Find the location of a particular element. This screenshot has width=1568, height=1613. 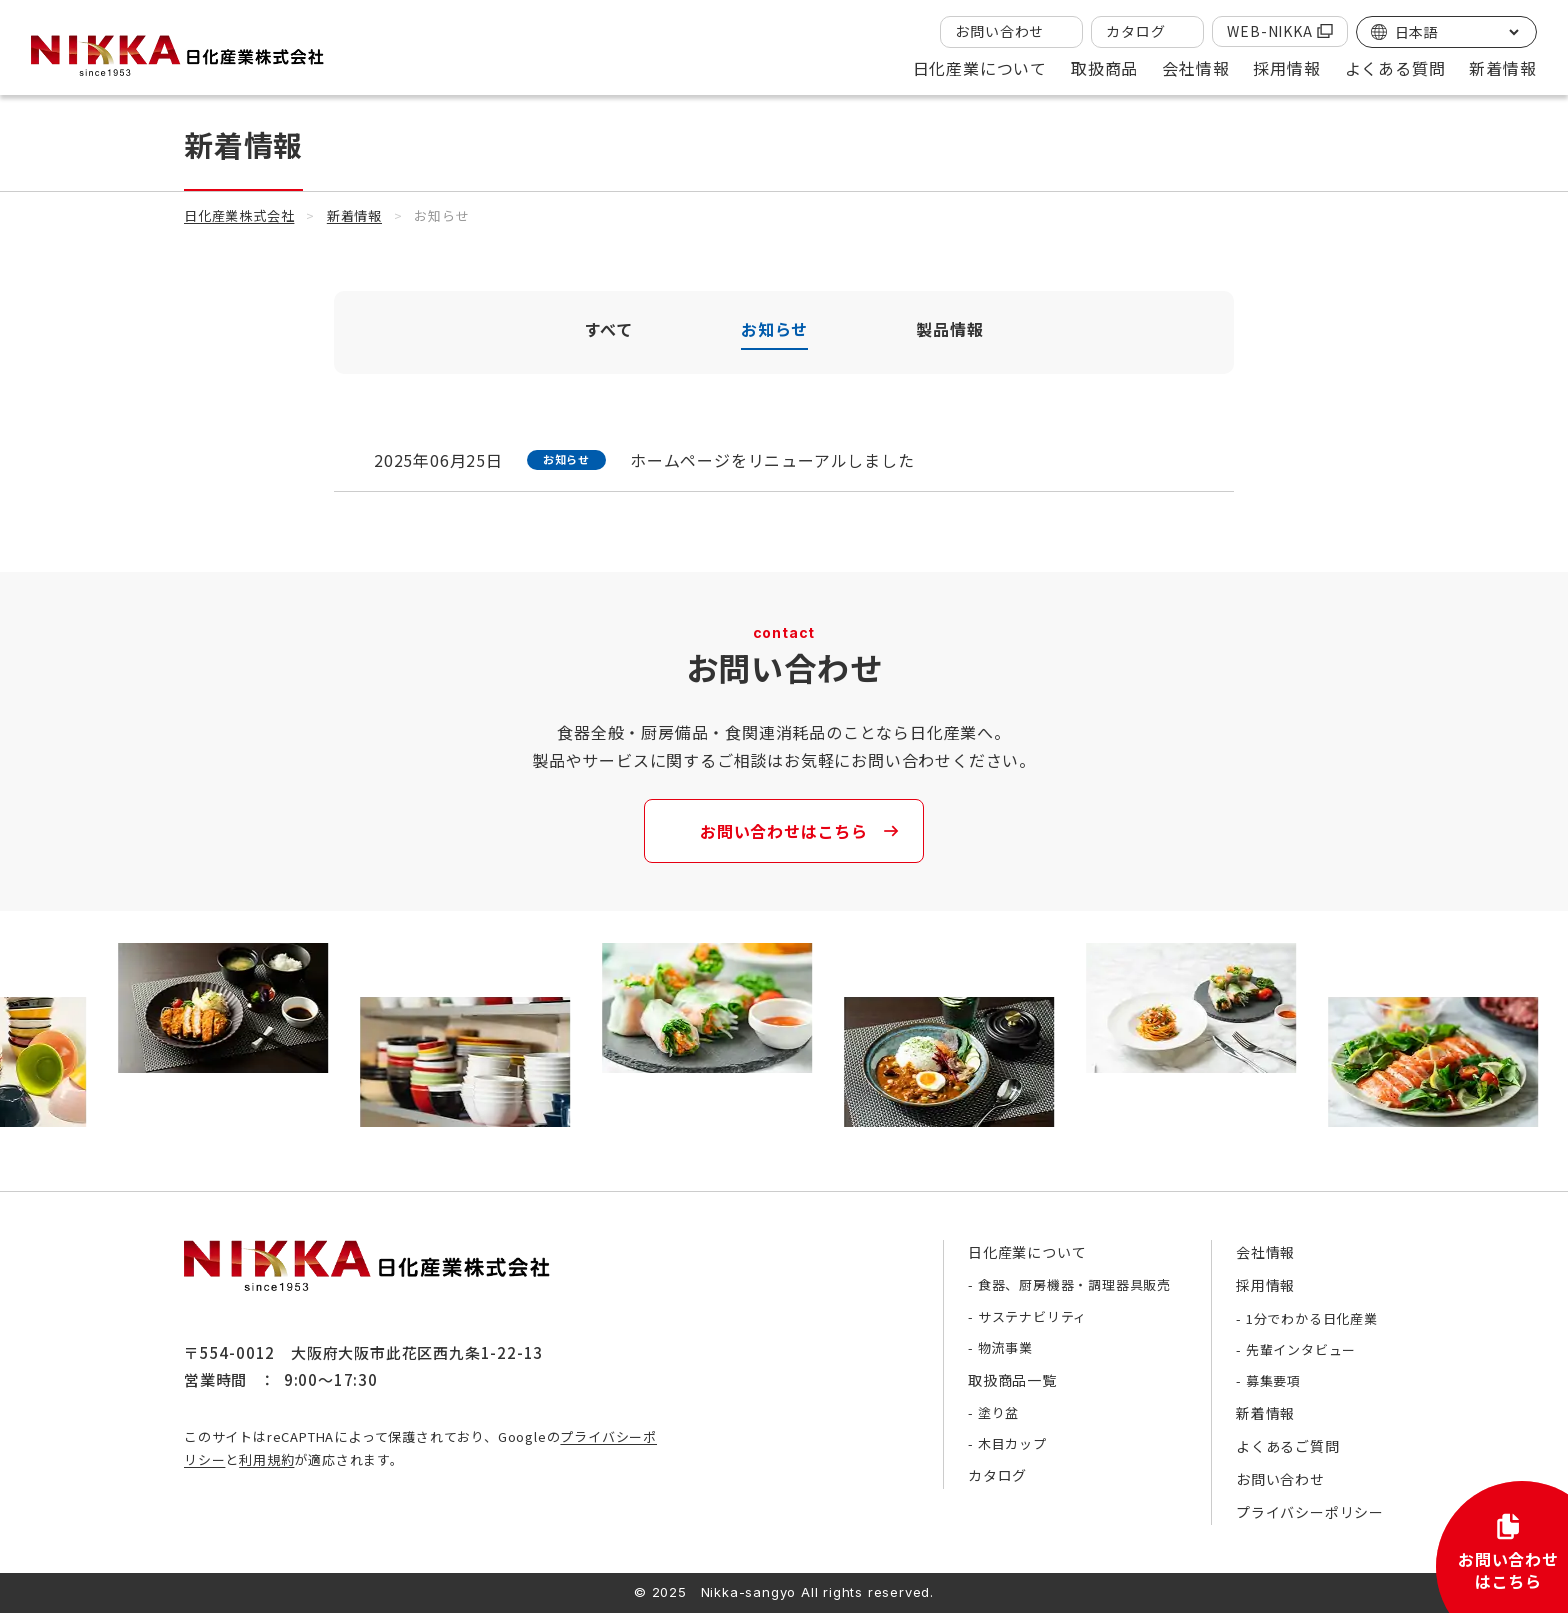

お問い合わせはこちら is located at coordinates (784, 831).